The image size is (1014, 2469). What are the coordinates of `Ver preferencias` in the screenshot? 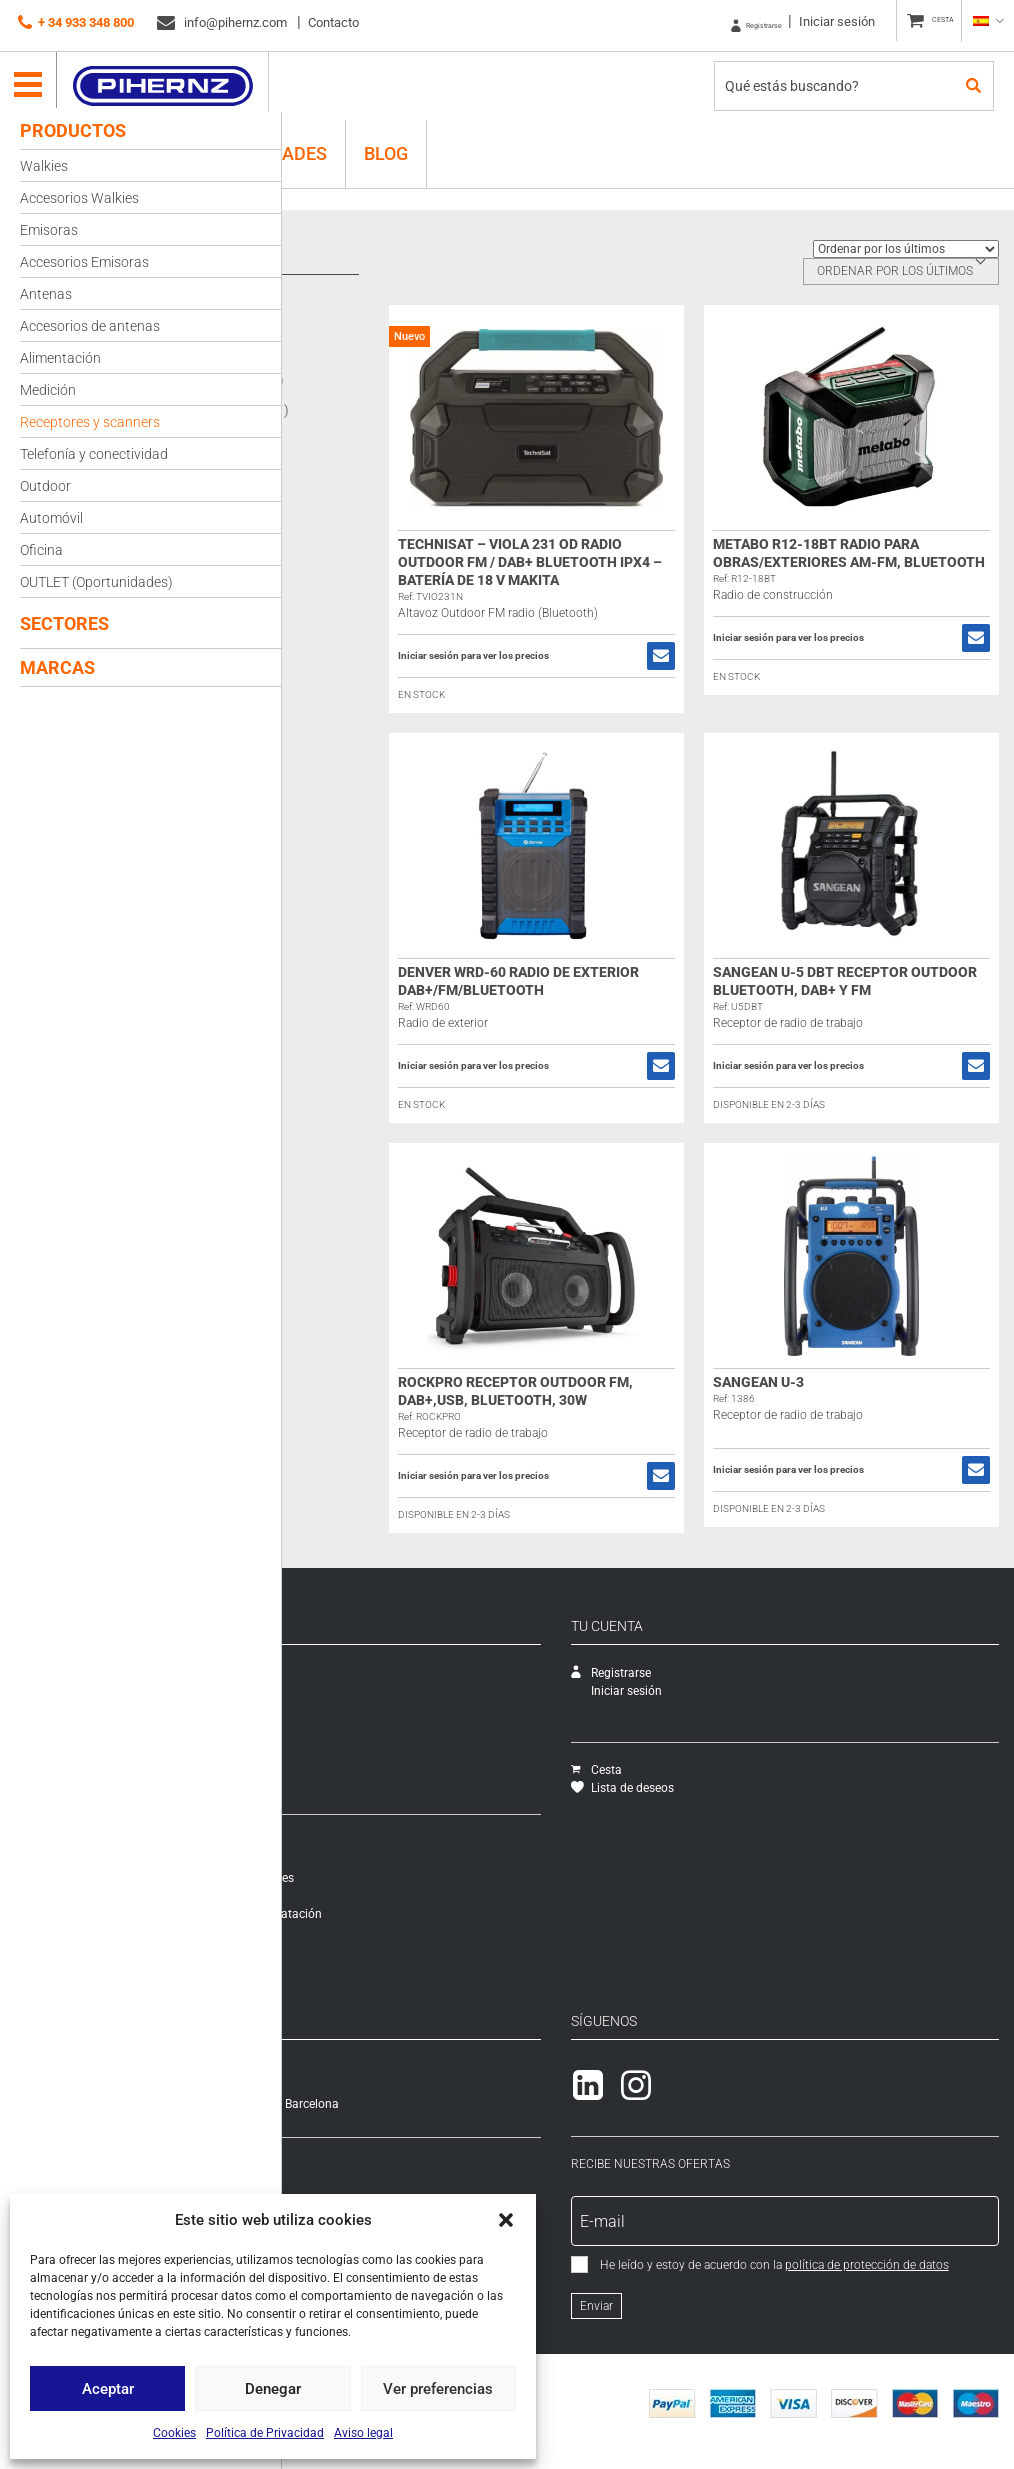 It's located at (438, 2389).